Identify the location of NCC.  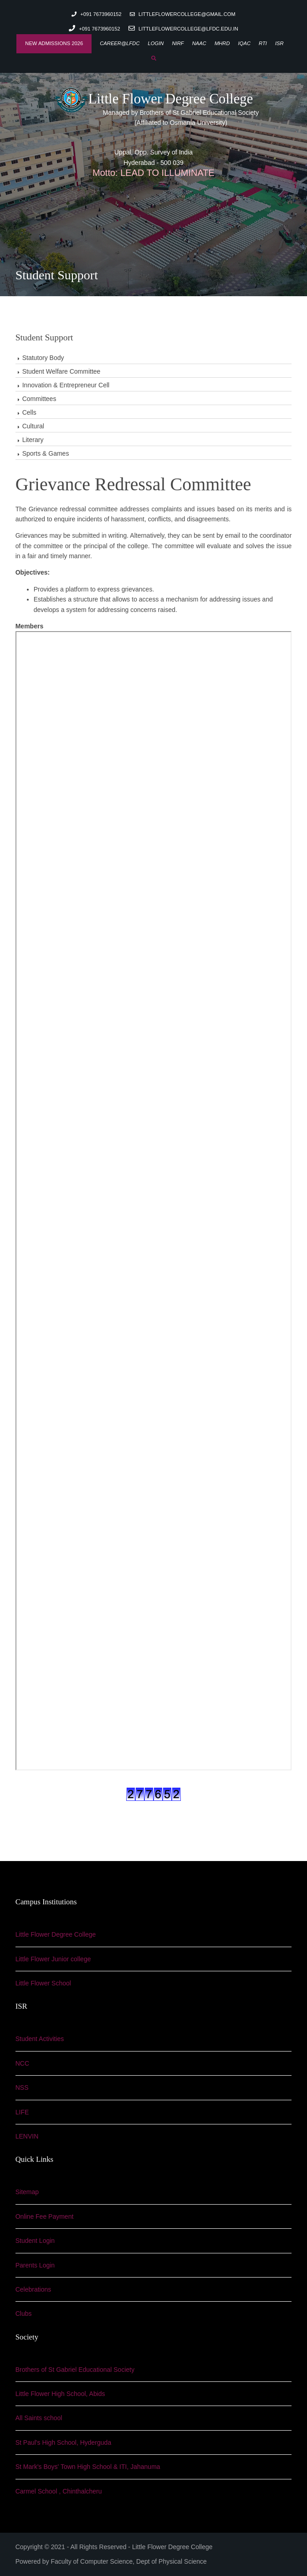
(22, 2063).